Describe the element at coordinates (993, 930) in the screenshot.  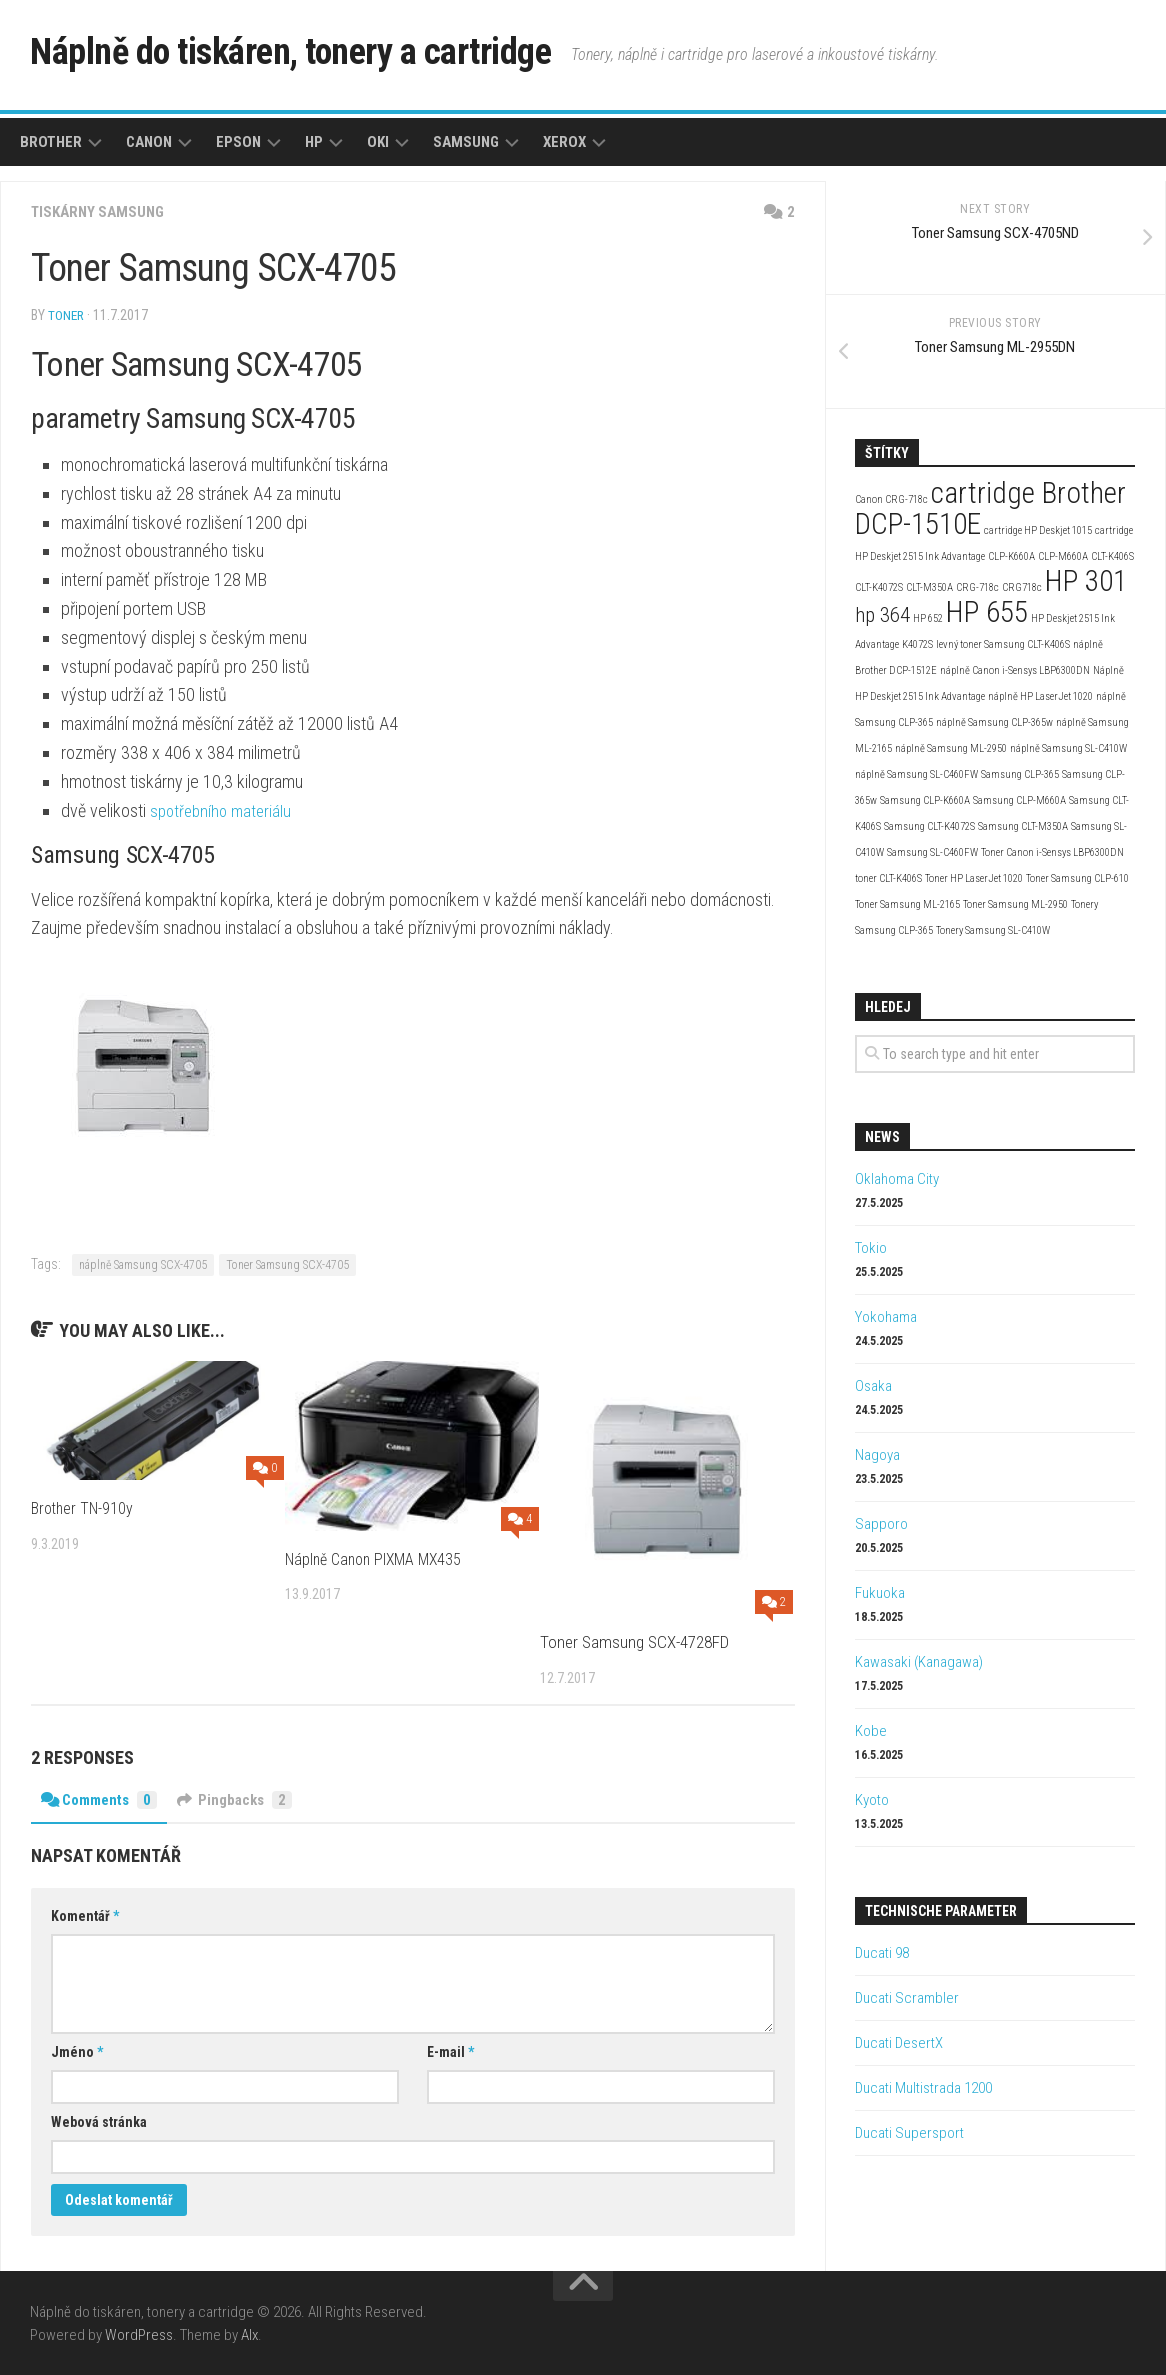
I see `Tonery Samsung SL-C410W [Tonery Samsung SL-C410W (2 položky)]` at that location.